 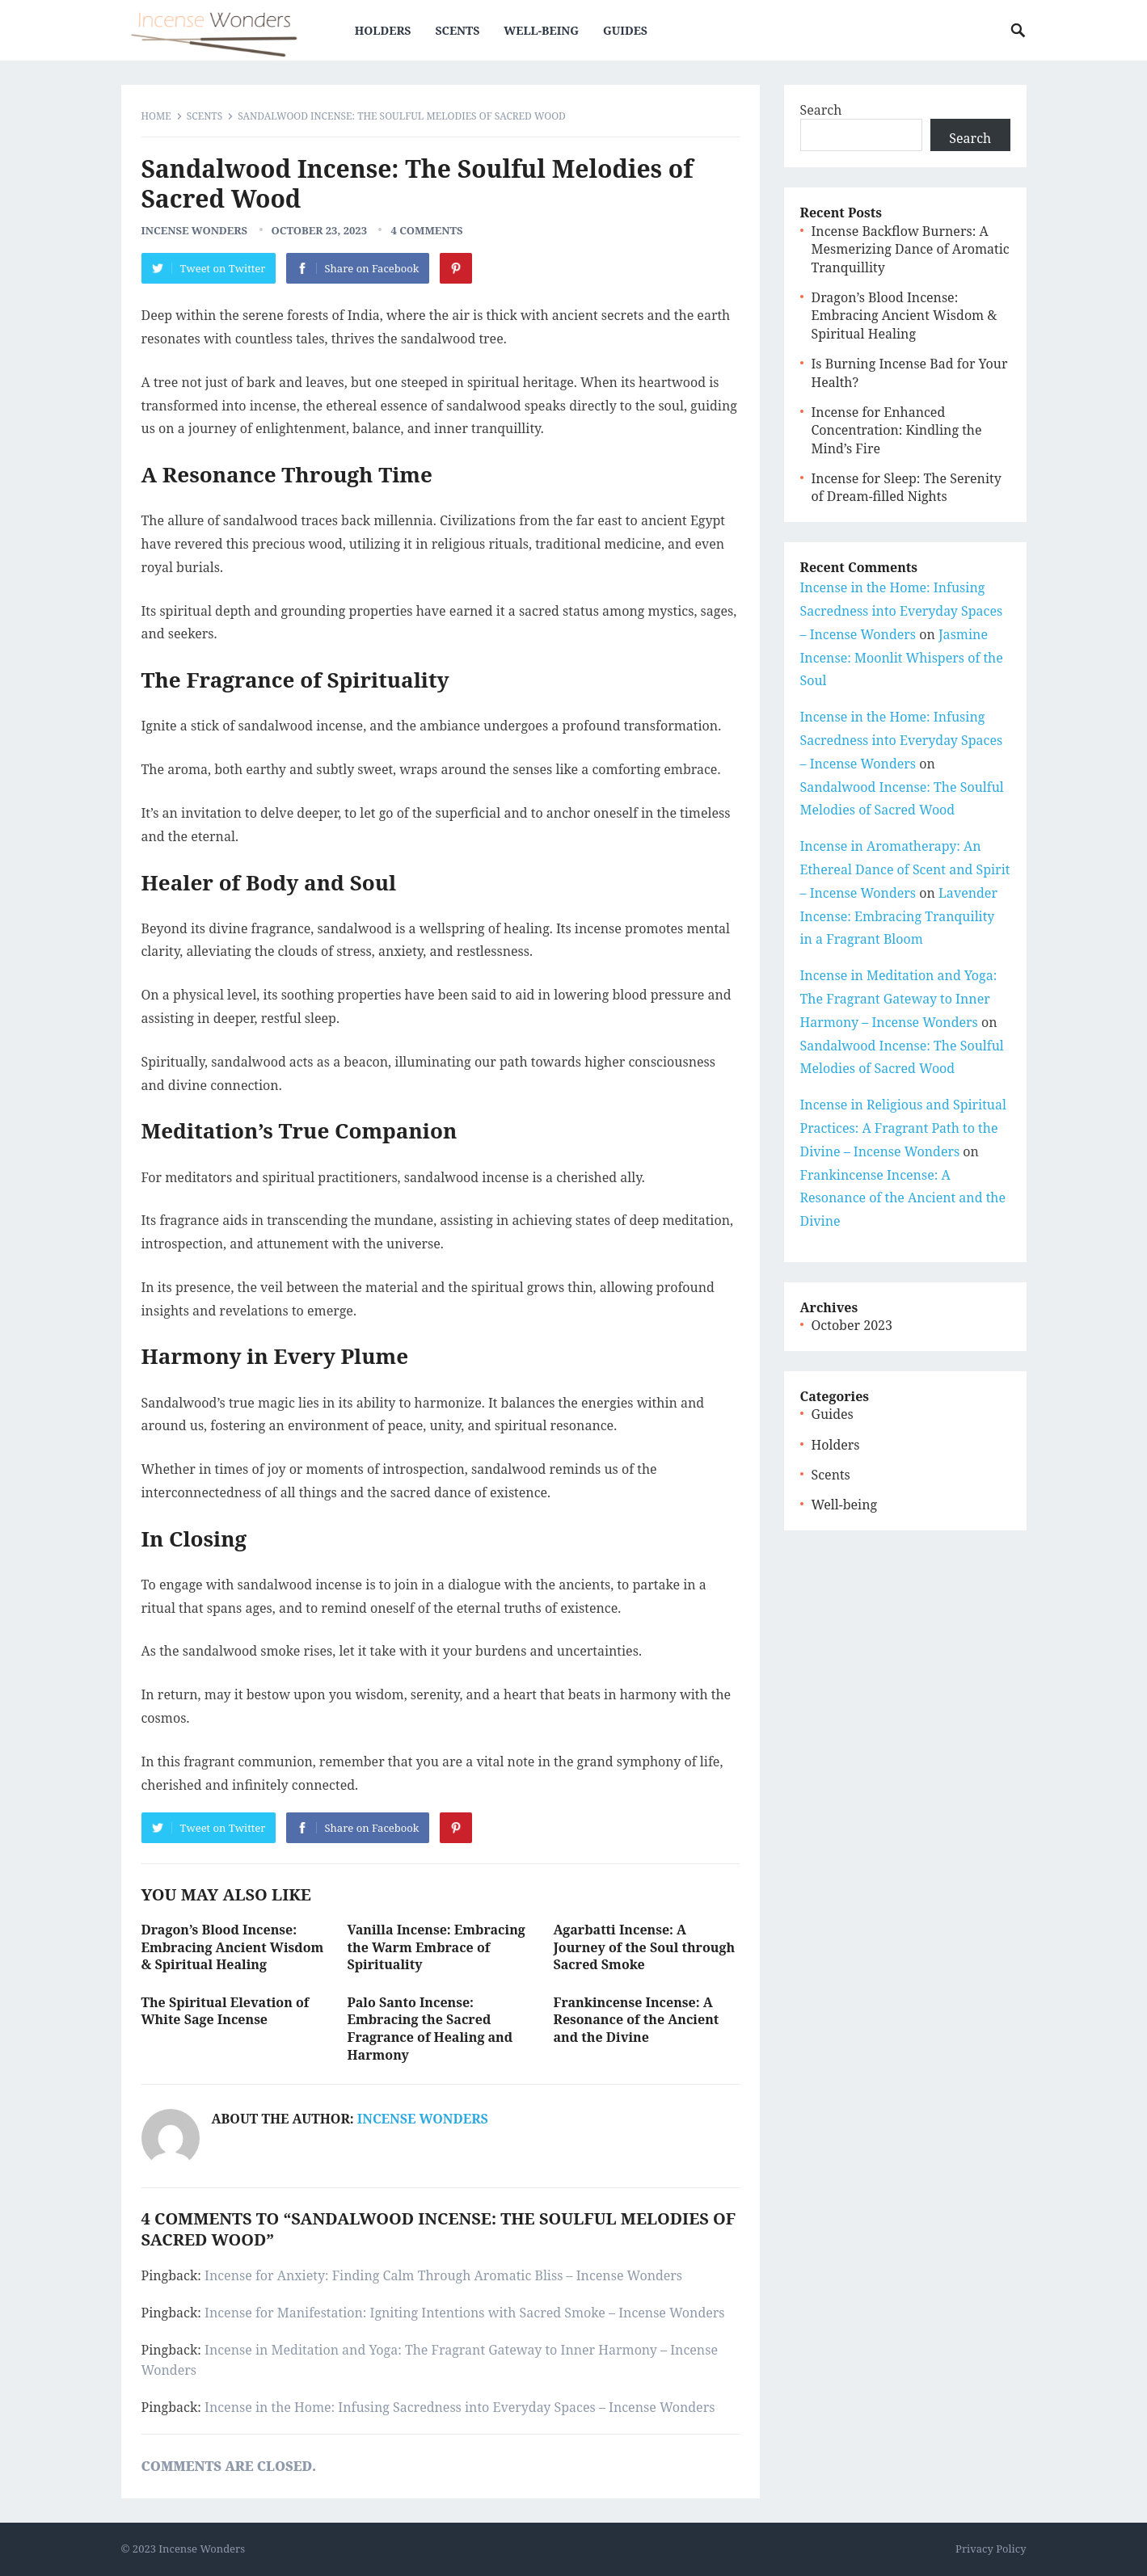 I want to click on The Spiritual Elevation of White Sage Incense, so click(x=225, y=2011).